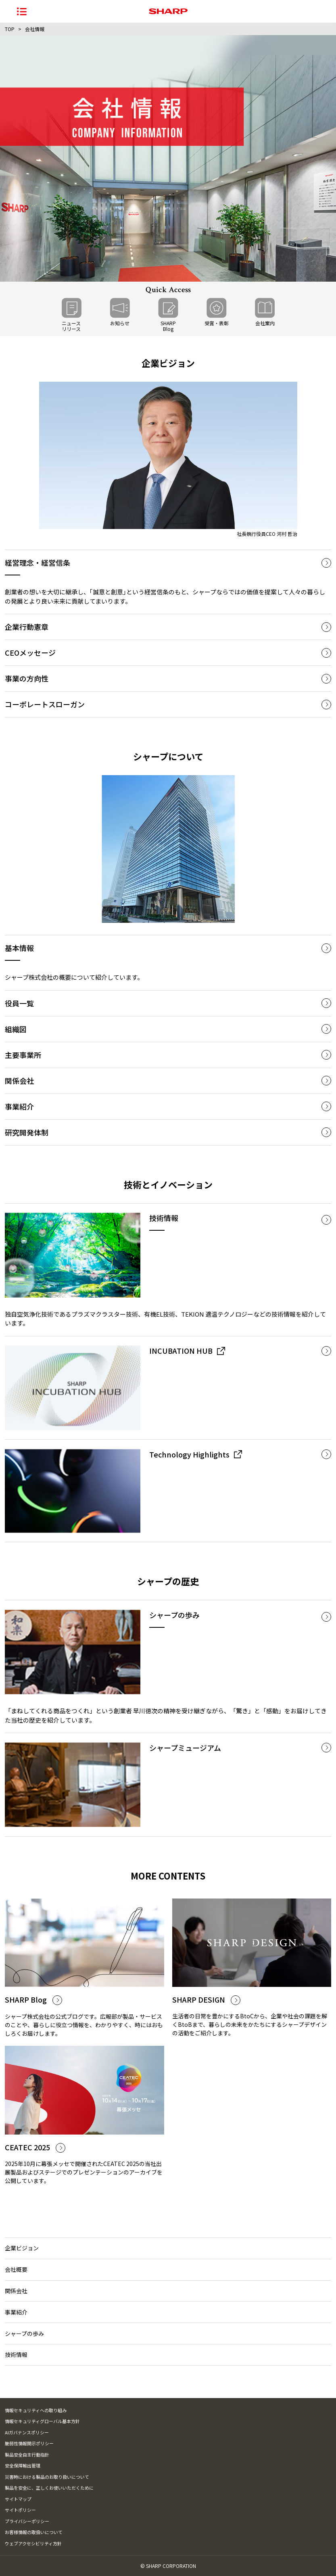 The height and width of the screenshot is (2576, 336). I want to click on 情報セキュリティへの取り組み, so click(36, 2410).